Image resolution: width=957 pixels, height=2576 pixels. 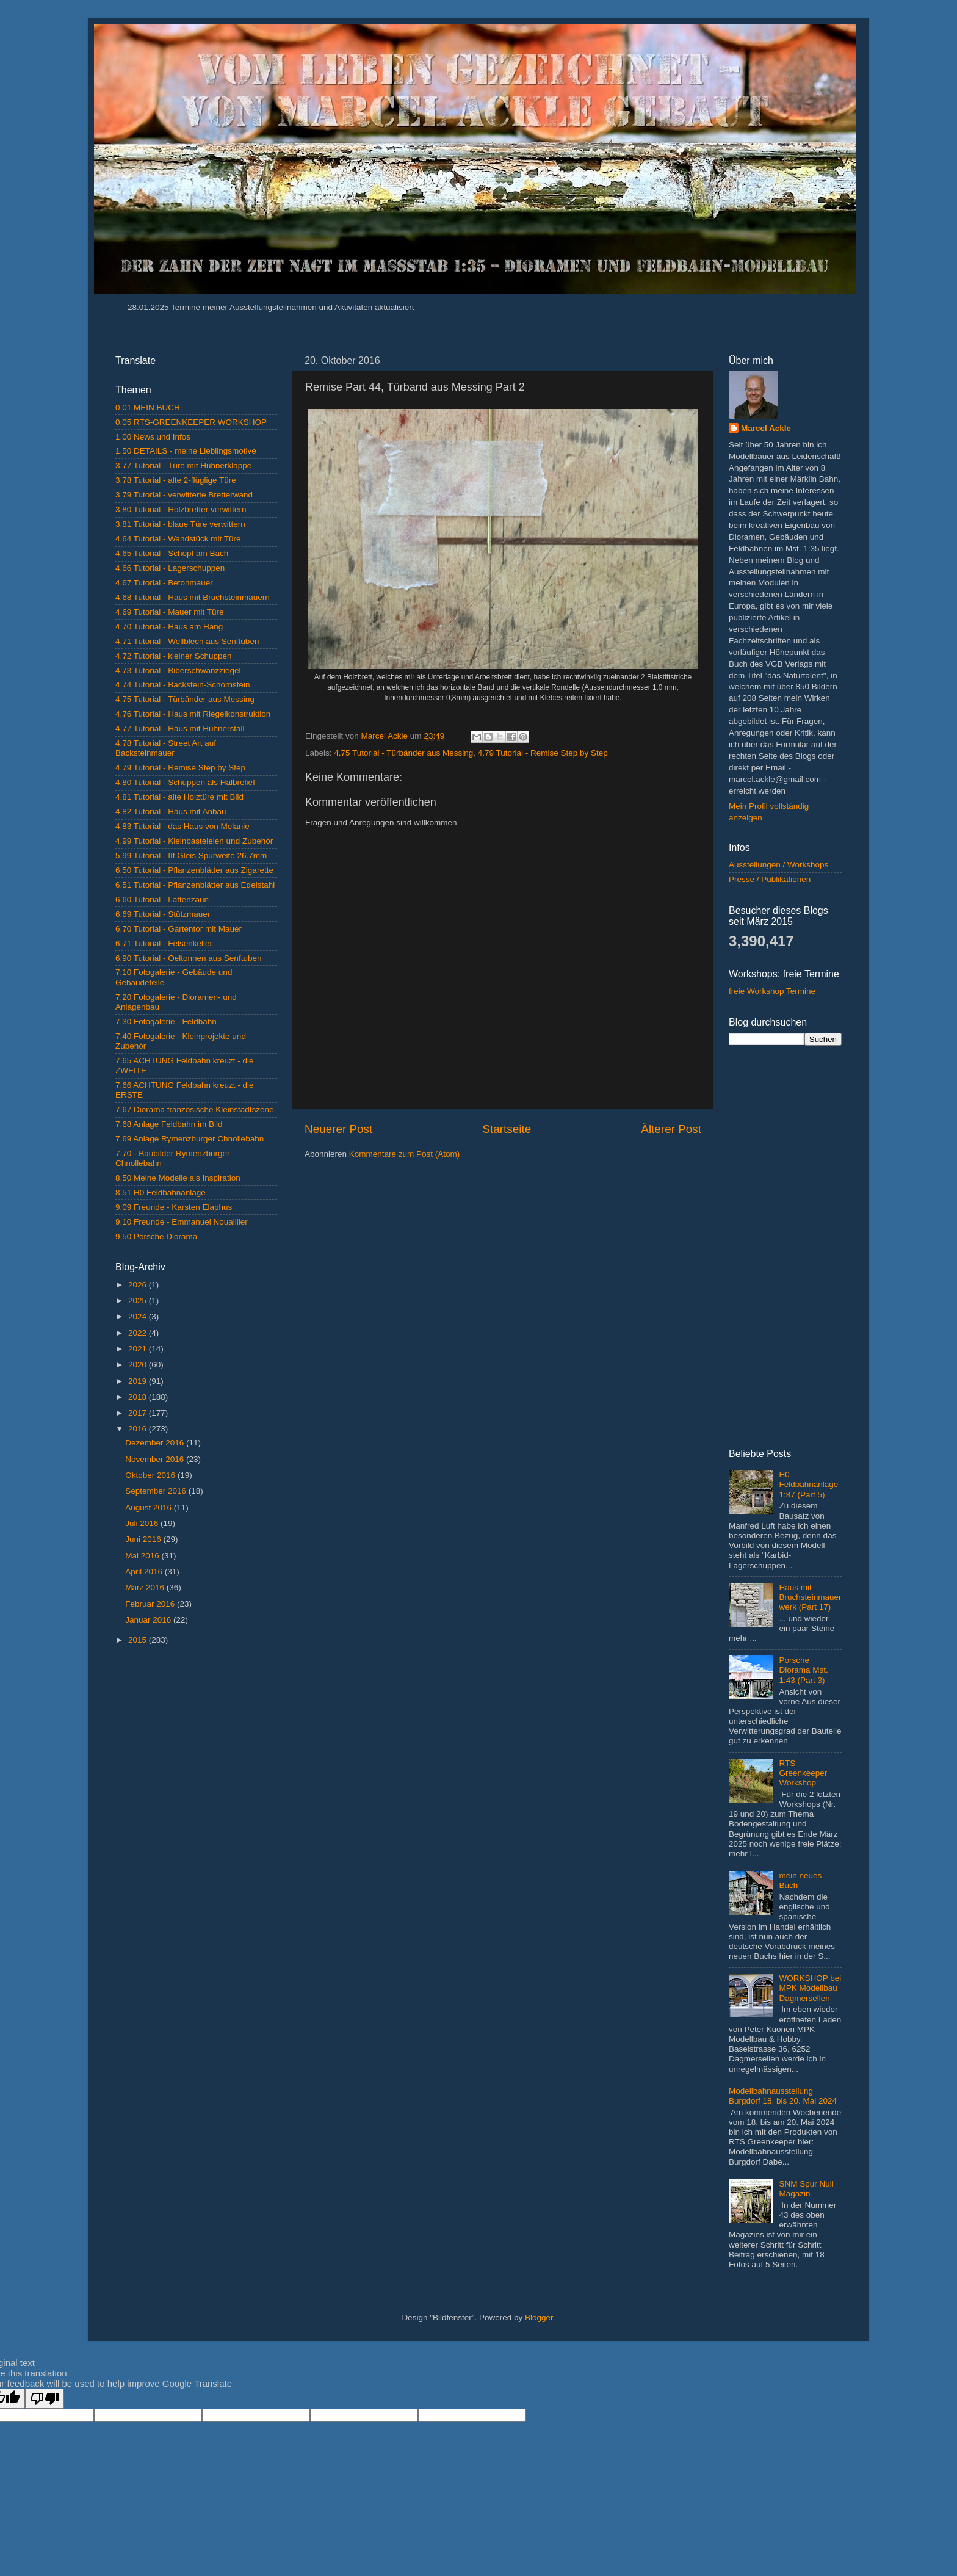 What do you see at coordinates (803, 1773) in the screenshot?
I see `RTS Greenkeeper Workshop` at bounding box center [803, 1773].